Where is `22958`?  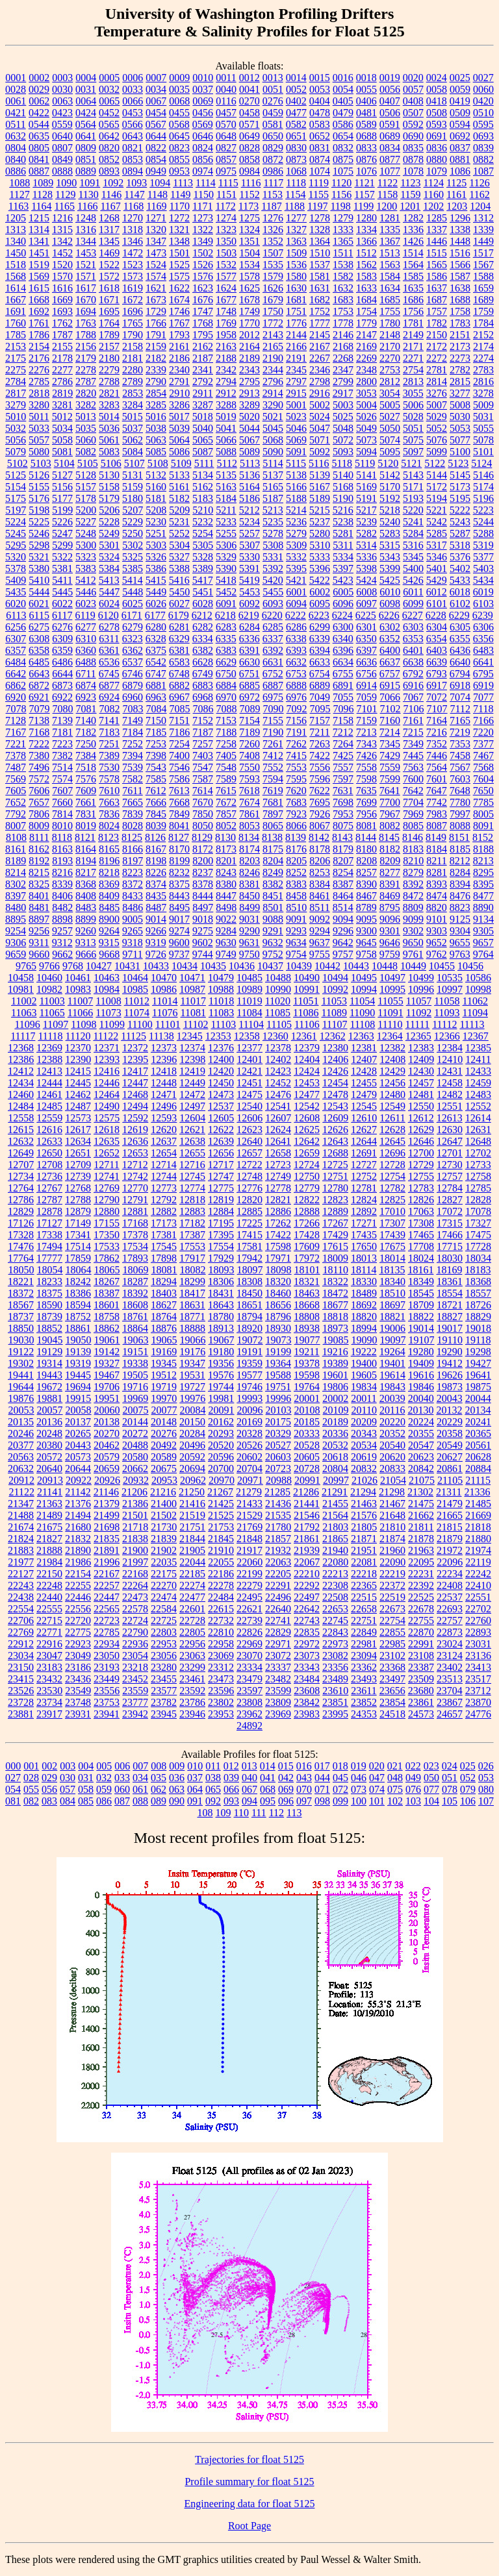 22958 is located at coordinates (221, 1643).